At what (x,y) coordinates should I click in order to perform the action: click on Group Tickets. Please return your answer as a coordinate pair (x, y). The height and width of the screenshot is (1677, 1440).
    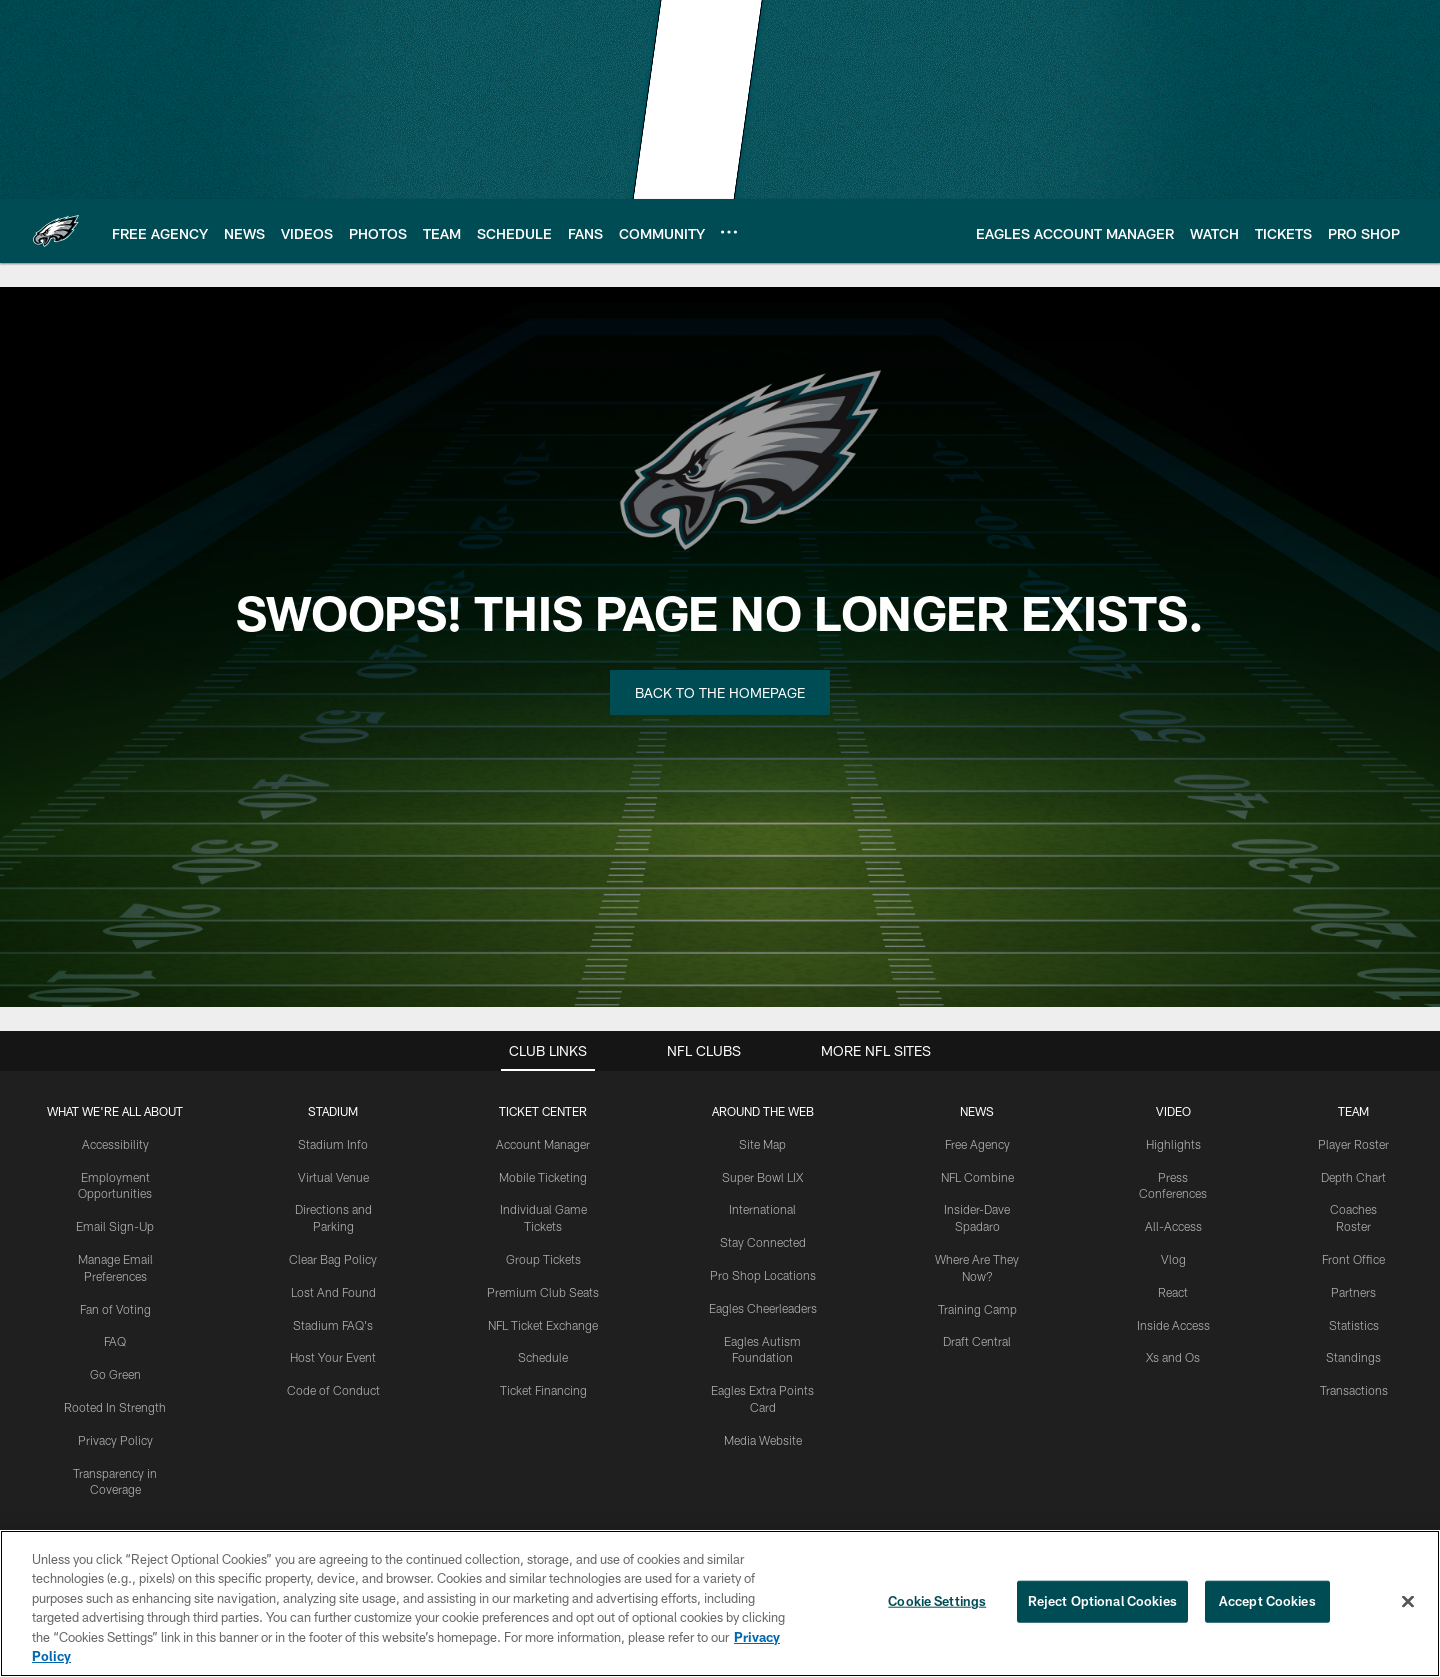
    Looking at the image, I should click on (543, 1259).